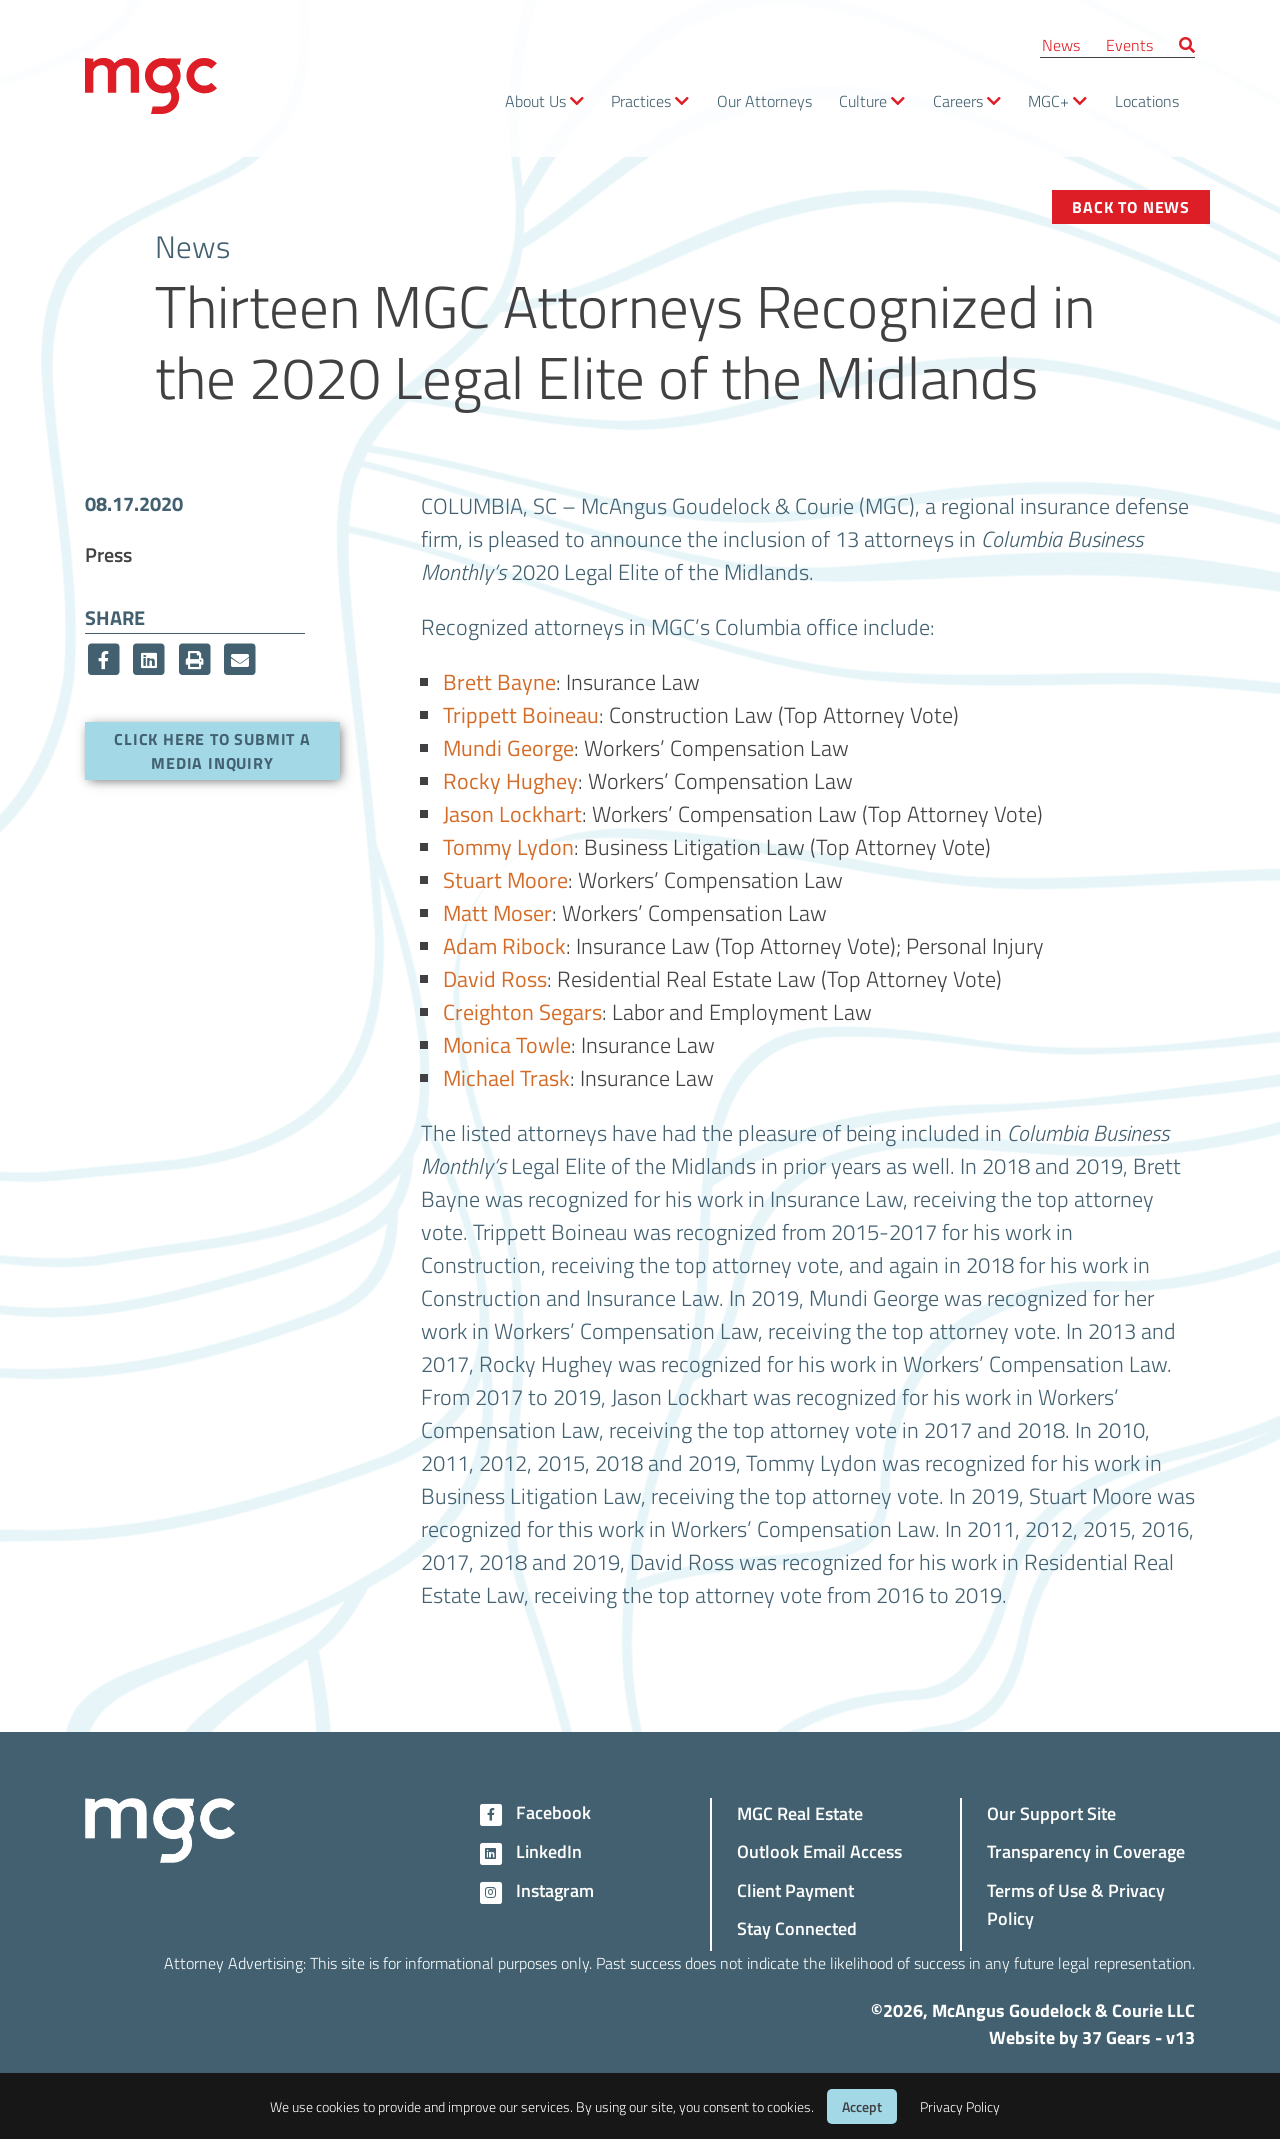 Image resolution: width=1280 pixels, height=2139 pixels. Describe the element at coordinates (1086, 1850) in the screenshot. I see `Transparency in Coverage` at that location.